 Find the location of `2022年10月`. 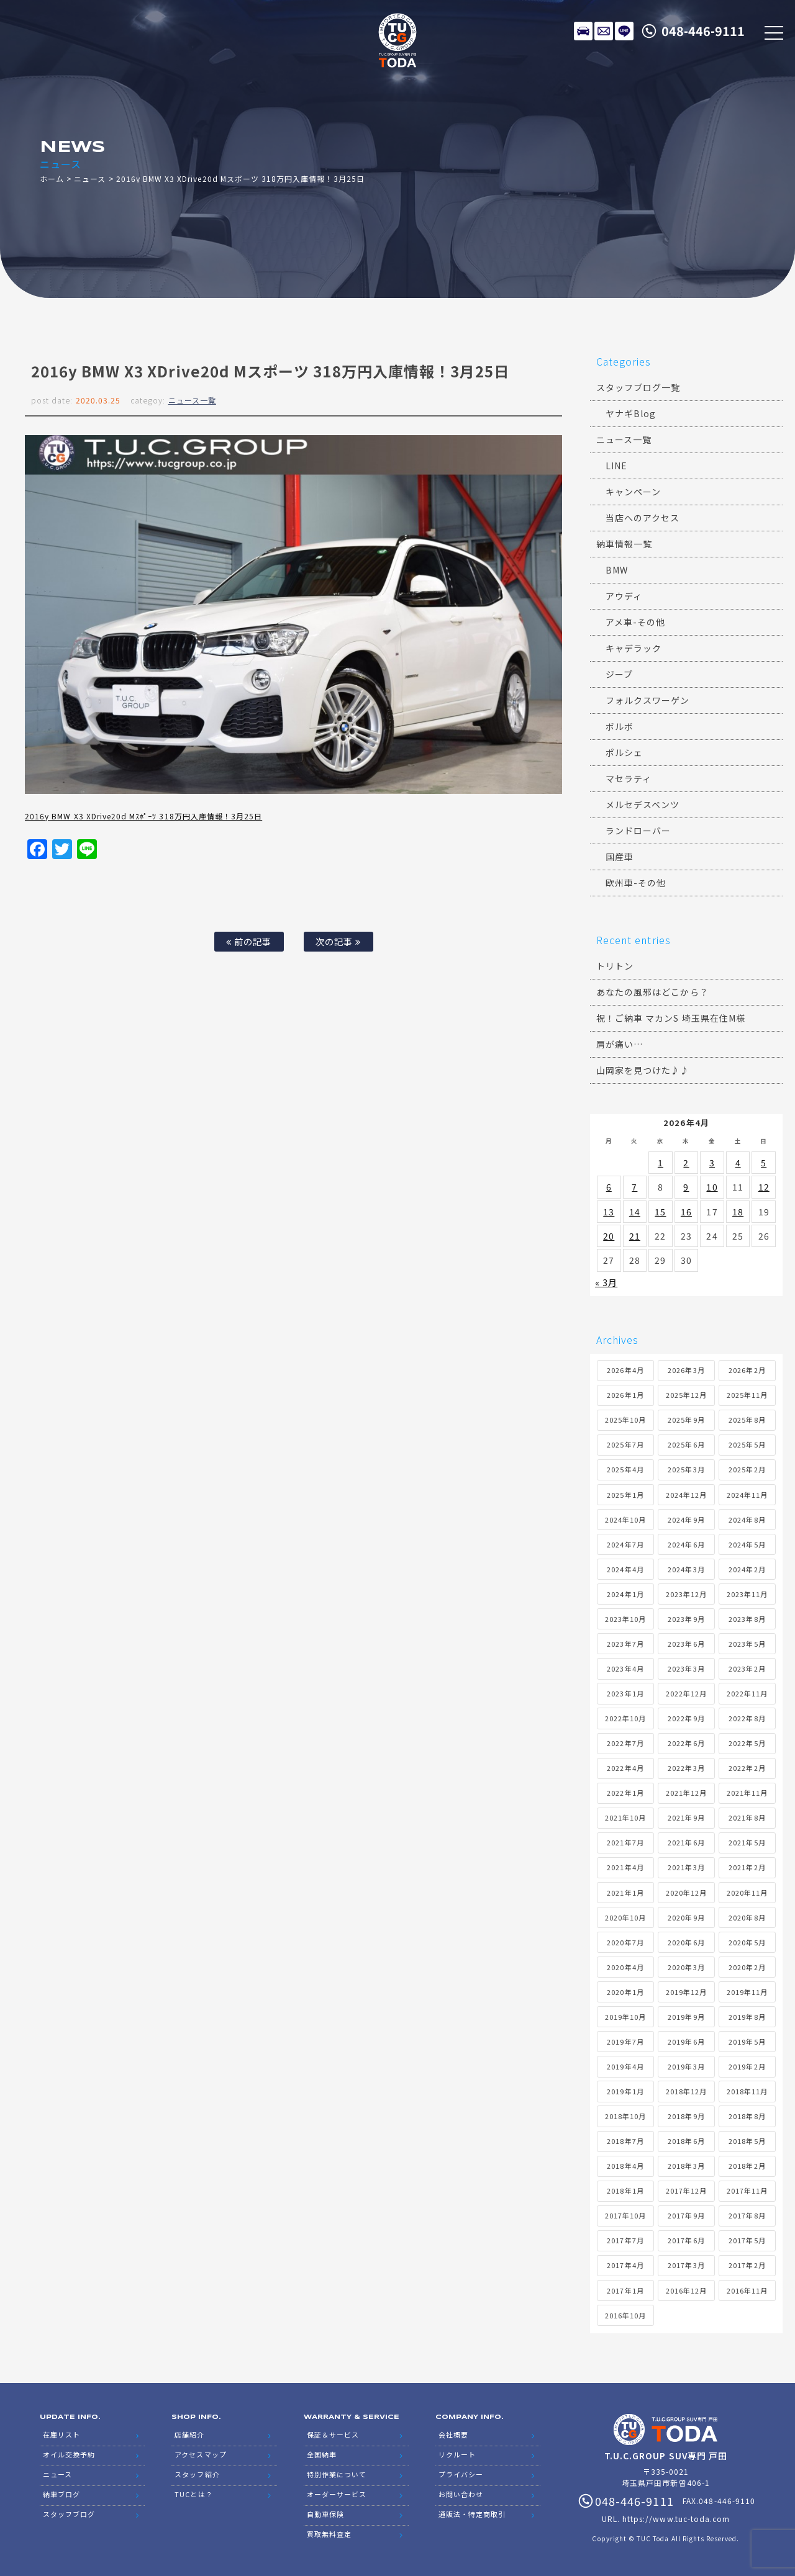

2022年10月 is located at coordinates (625, 1718).